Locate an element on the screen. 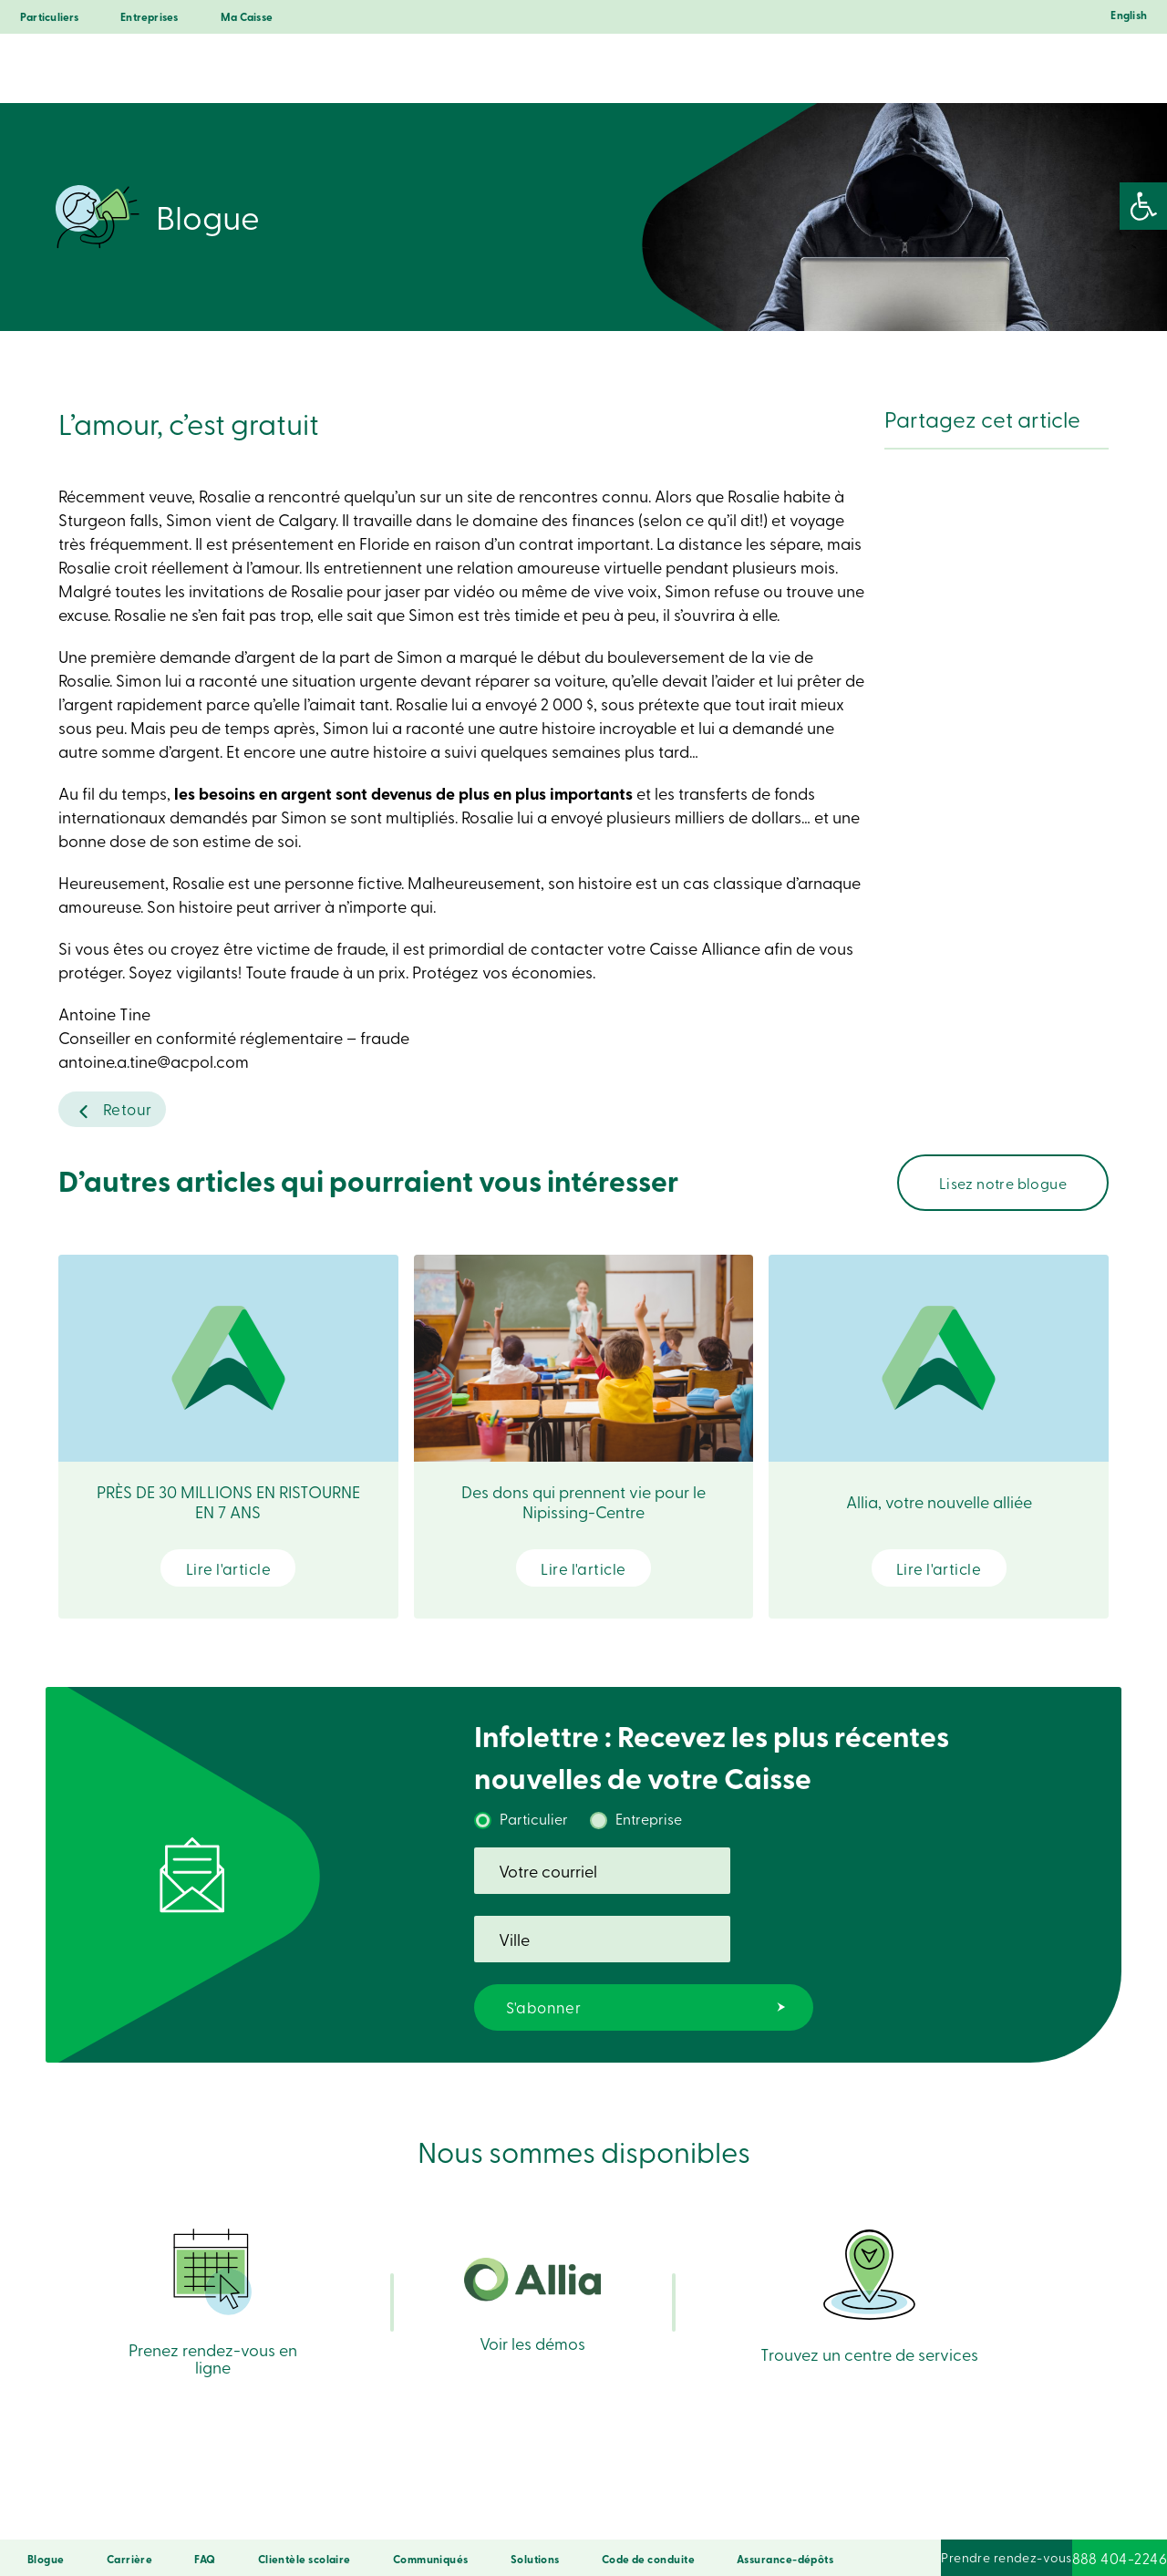 Image resolution: width=1167 pixels, height=2576 pixels. Trouvez un centre de services is located at coordinates (869, 2258).